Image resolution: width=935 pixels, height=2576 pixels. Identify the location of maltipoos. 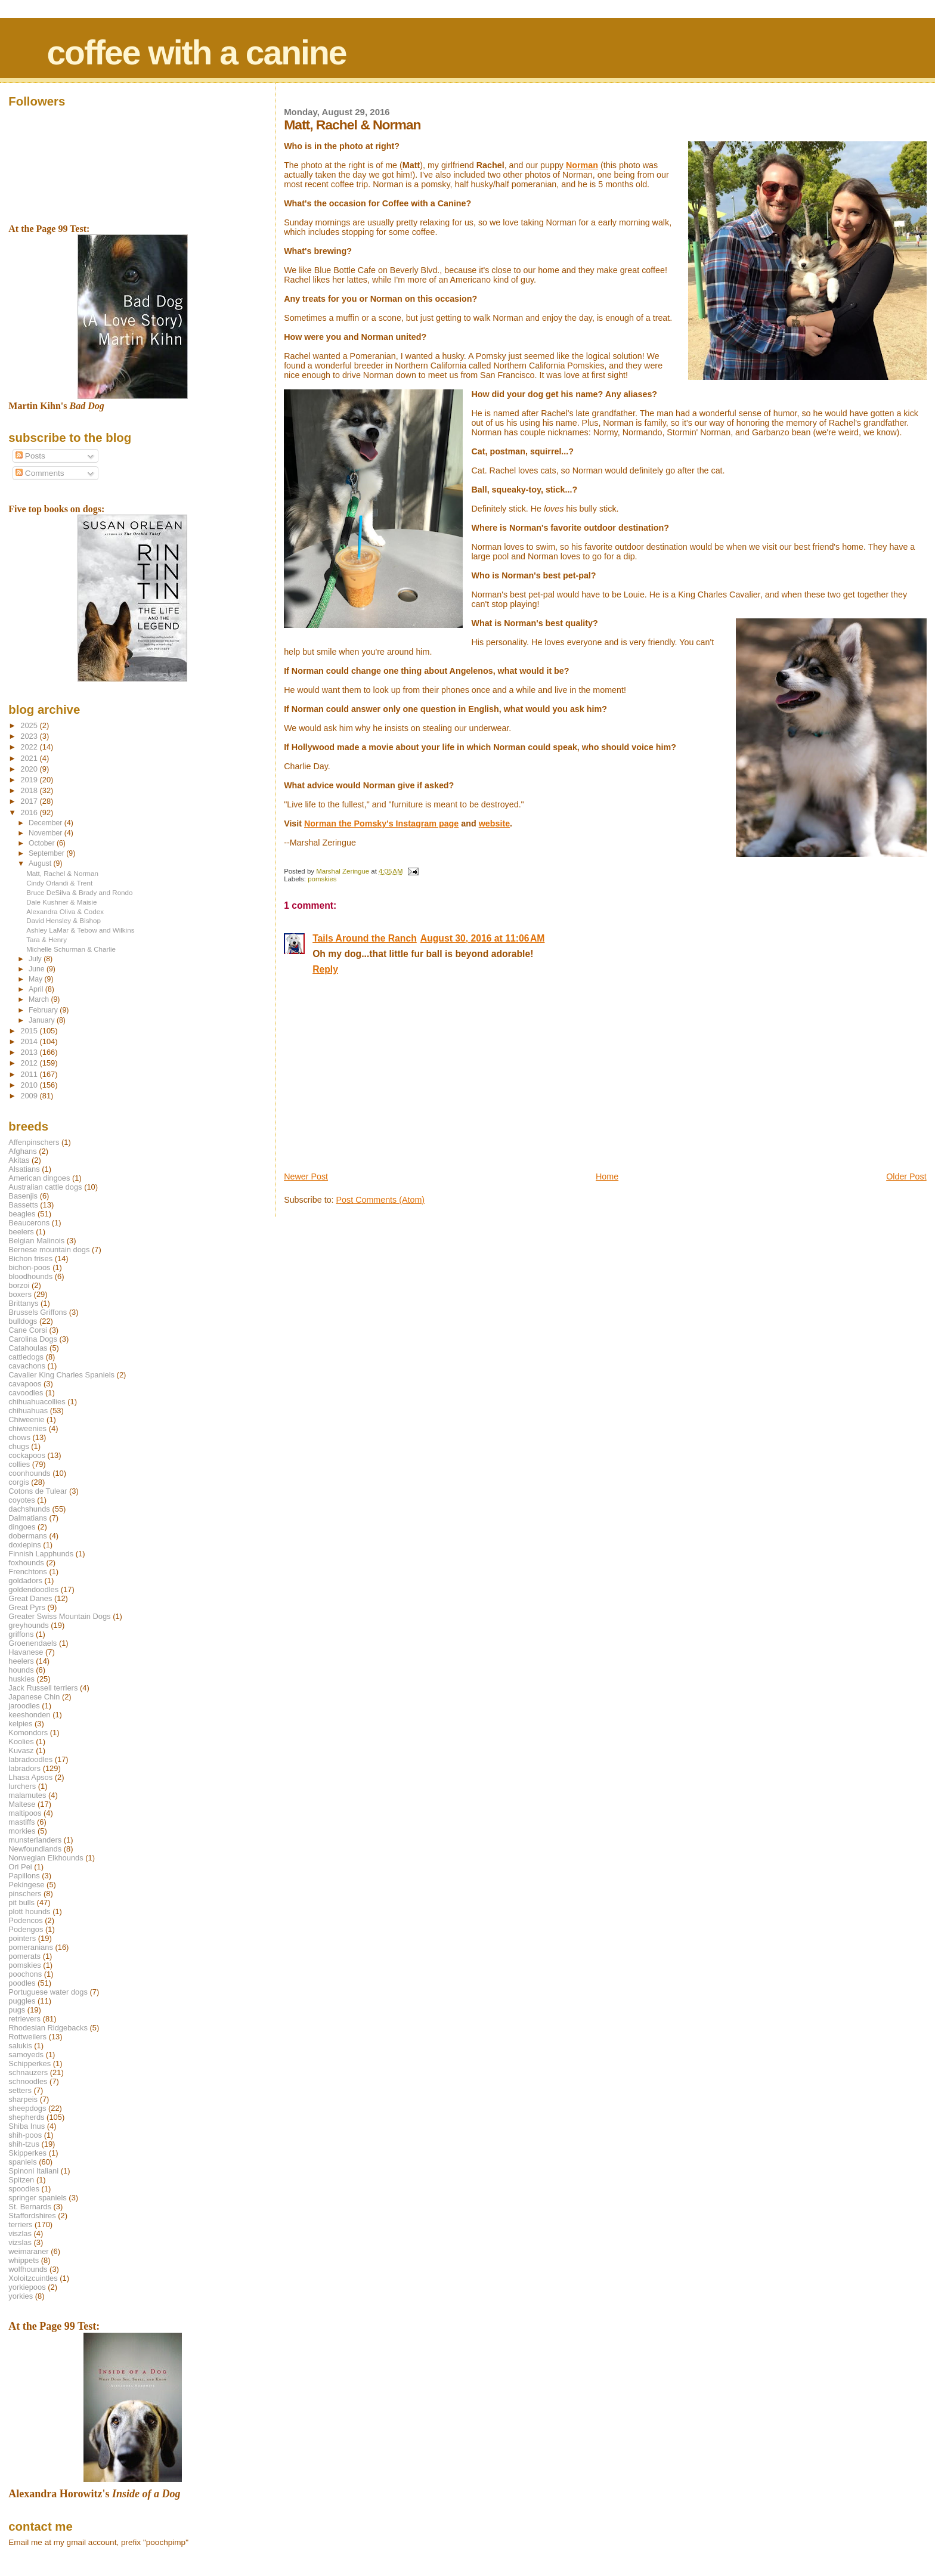
(24, 1813).